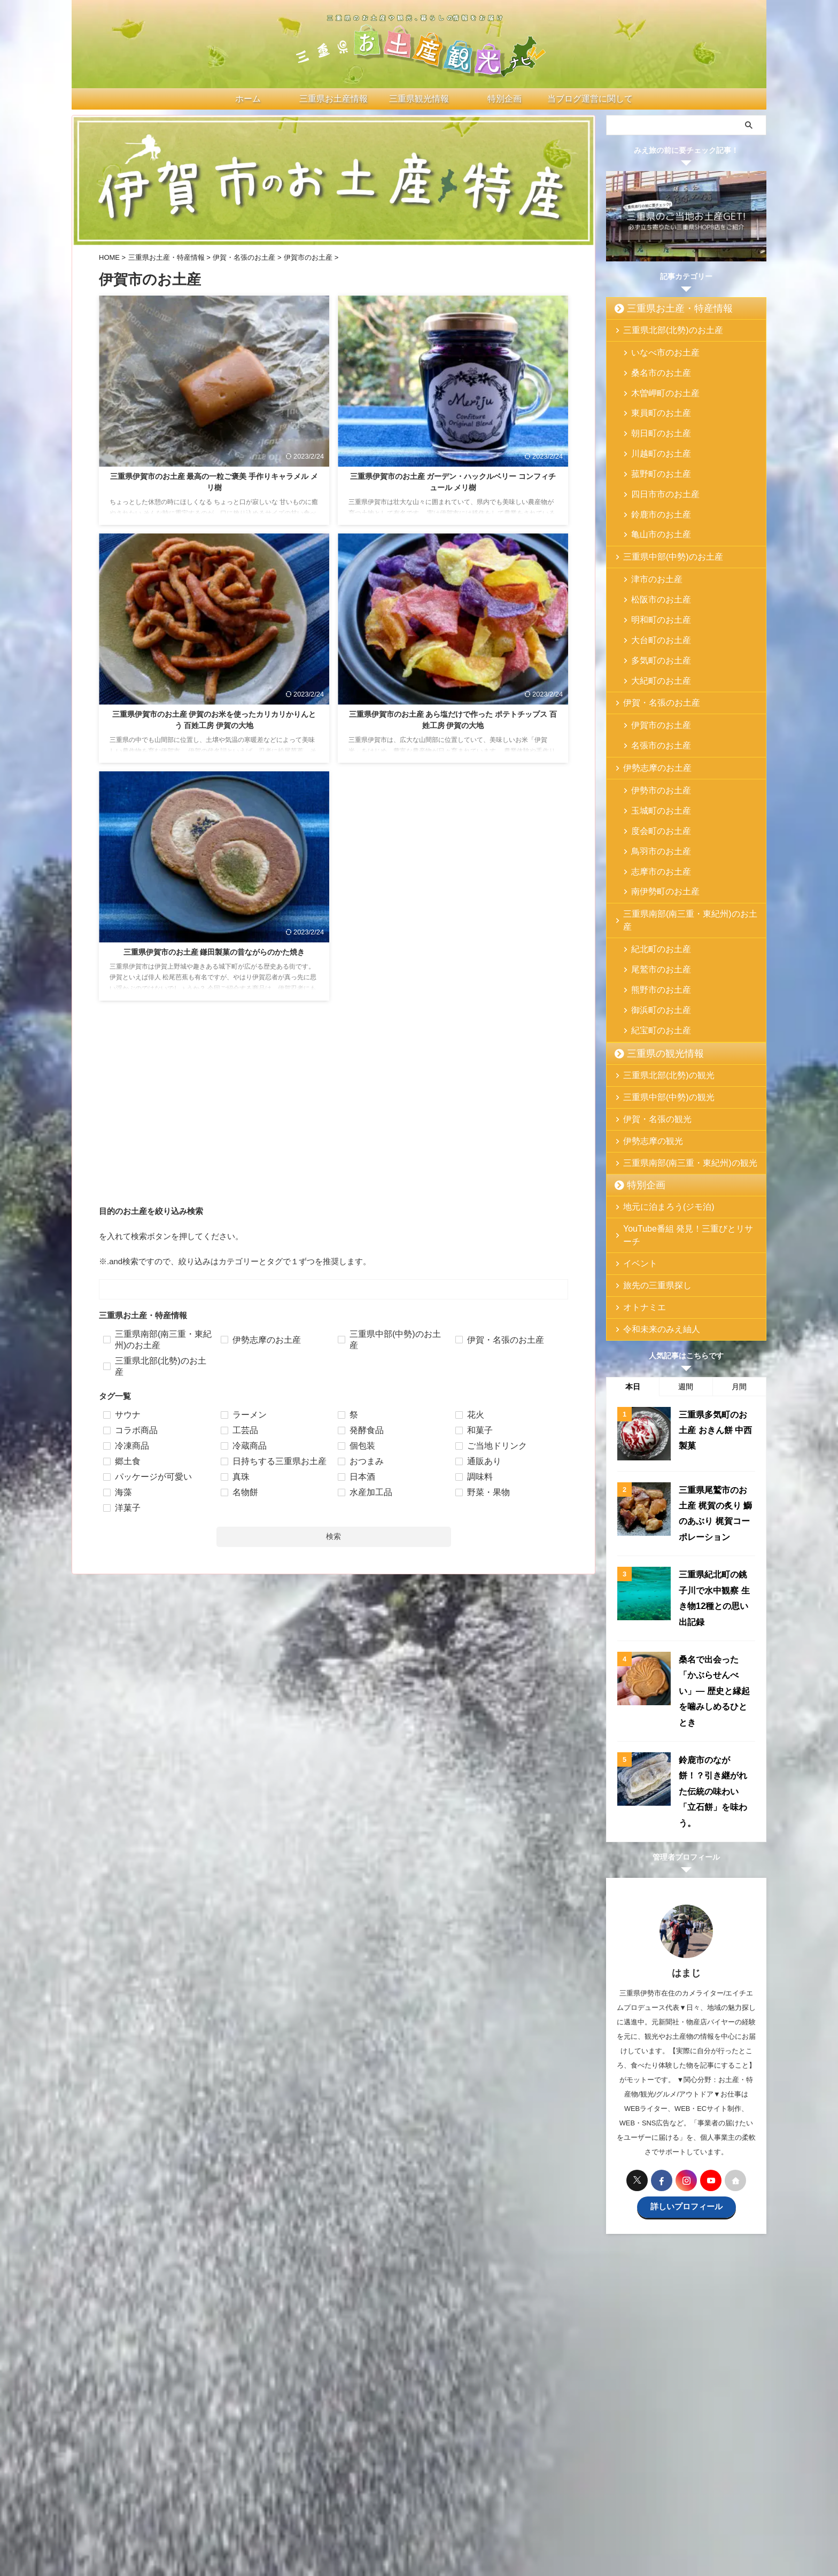 This screenshot has height=2576, width=838. Describe the element at coordinates (654, 584) in the screenshot. I see `明和町のお土産` at that location.